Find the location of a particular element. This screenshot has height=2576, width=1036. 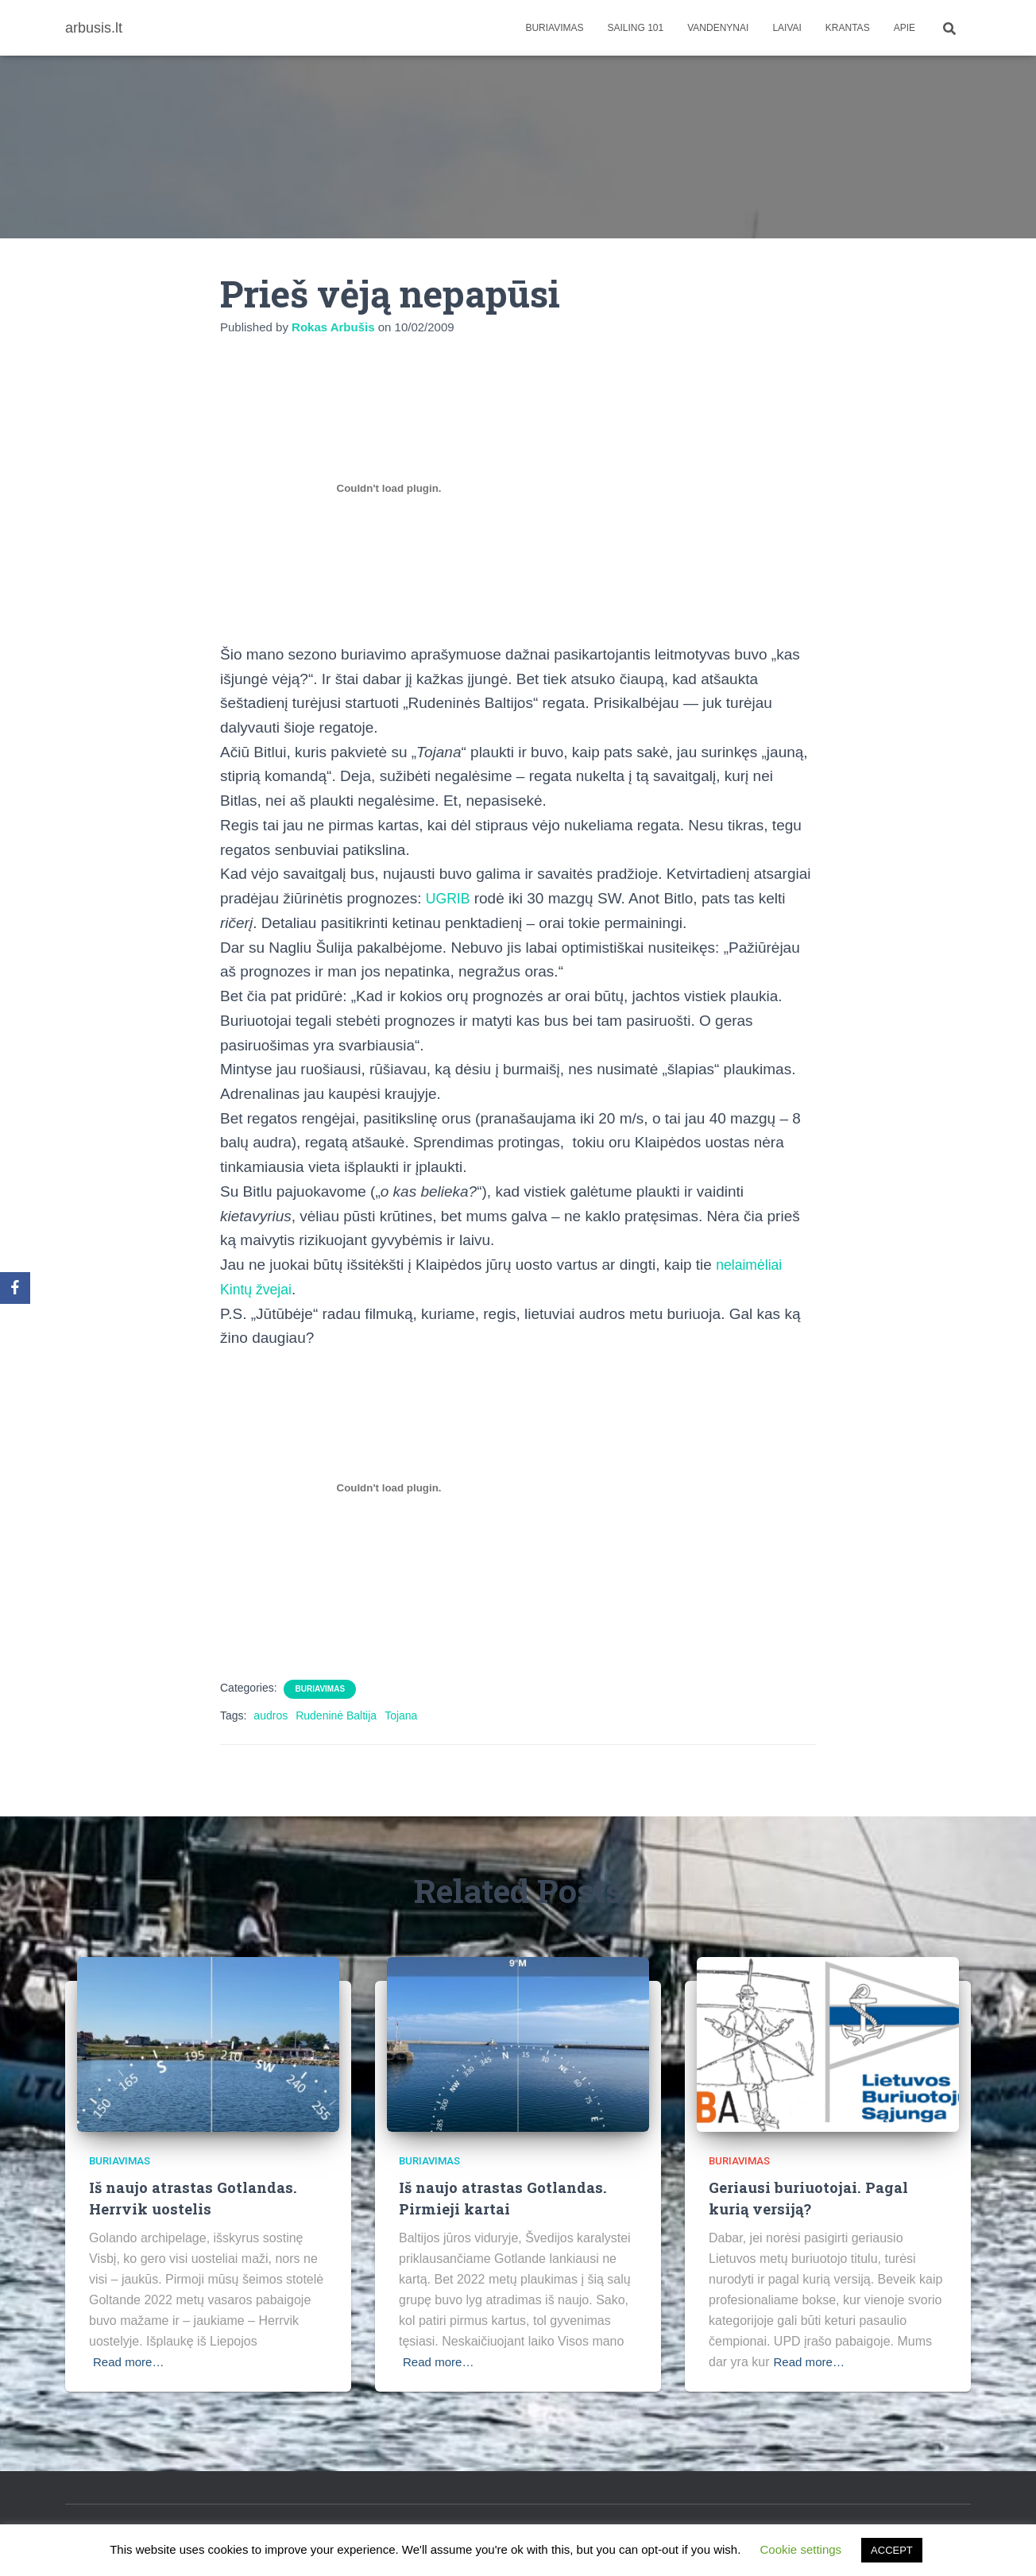

Read more… is located at coordinates (130, 2361).